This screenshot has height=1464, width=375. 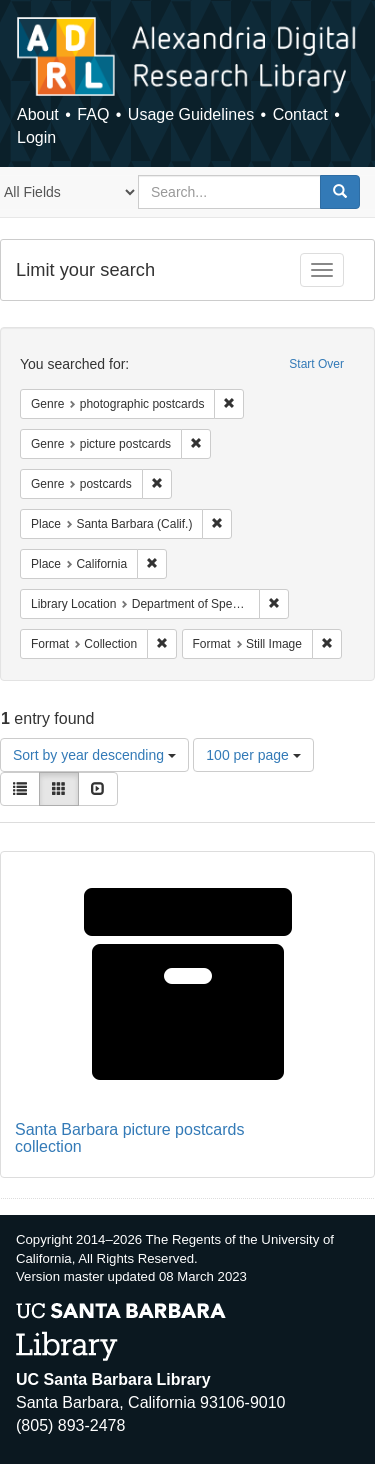 I want to click on 100 per page, so click(x=253, y=755).